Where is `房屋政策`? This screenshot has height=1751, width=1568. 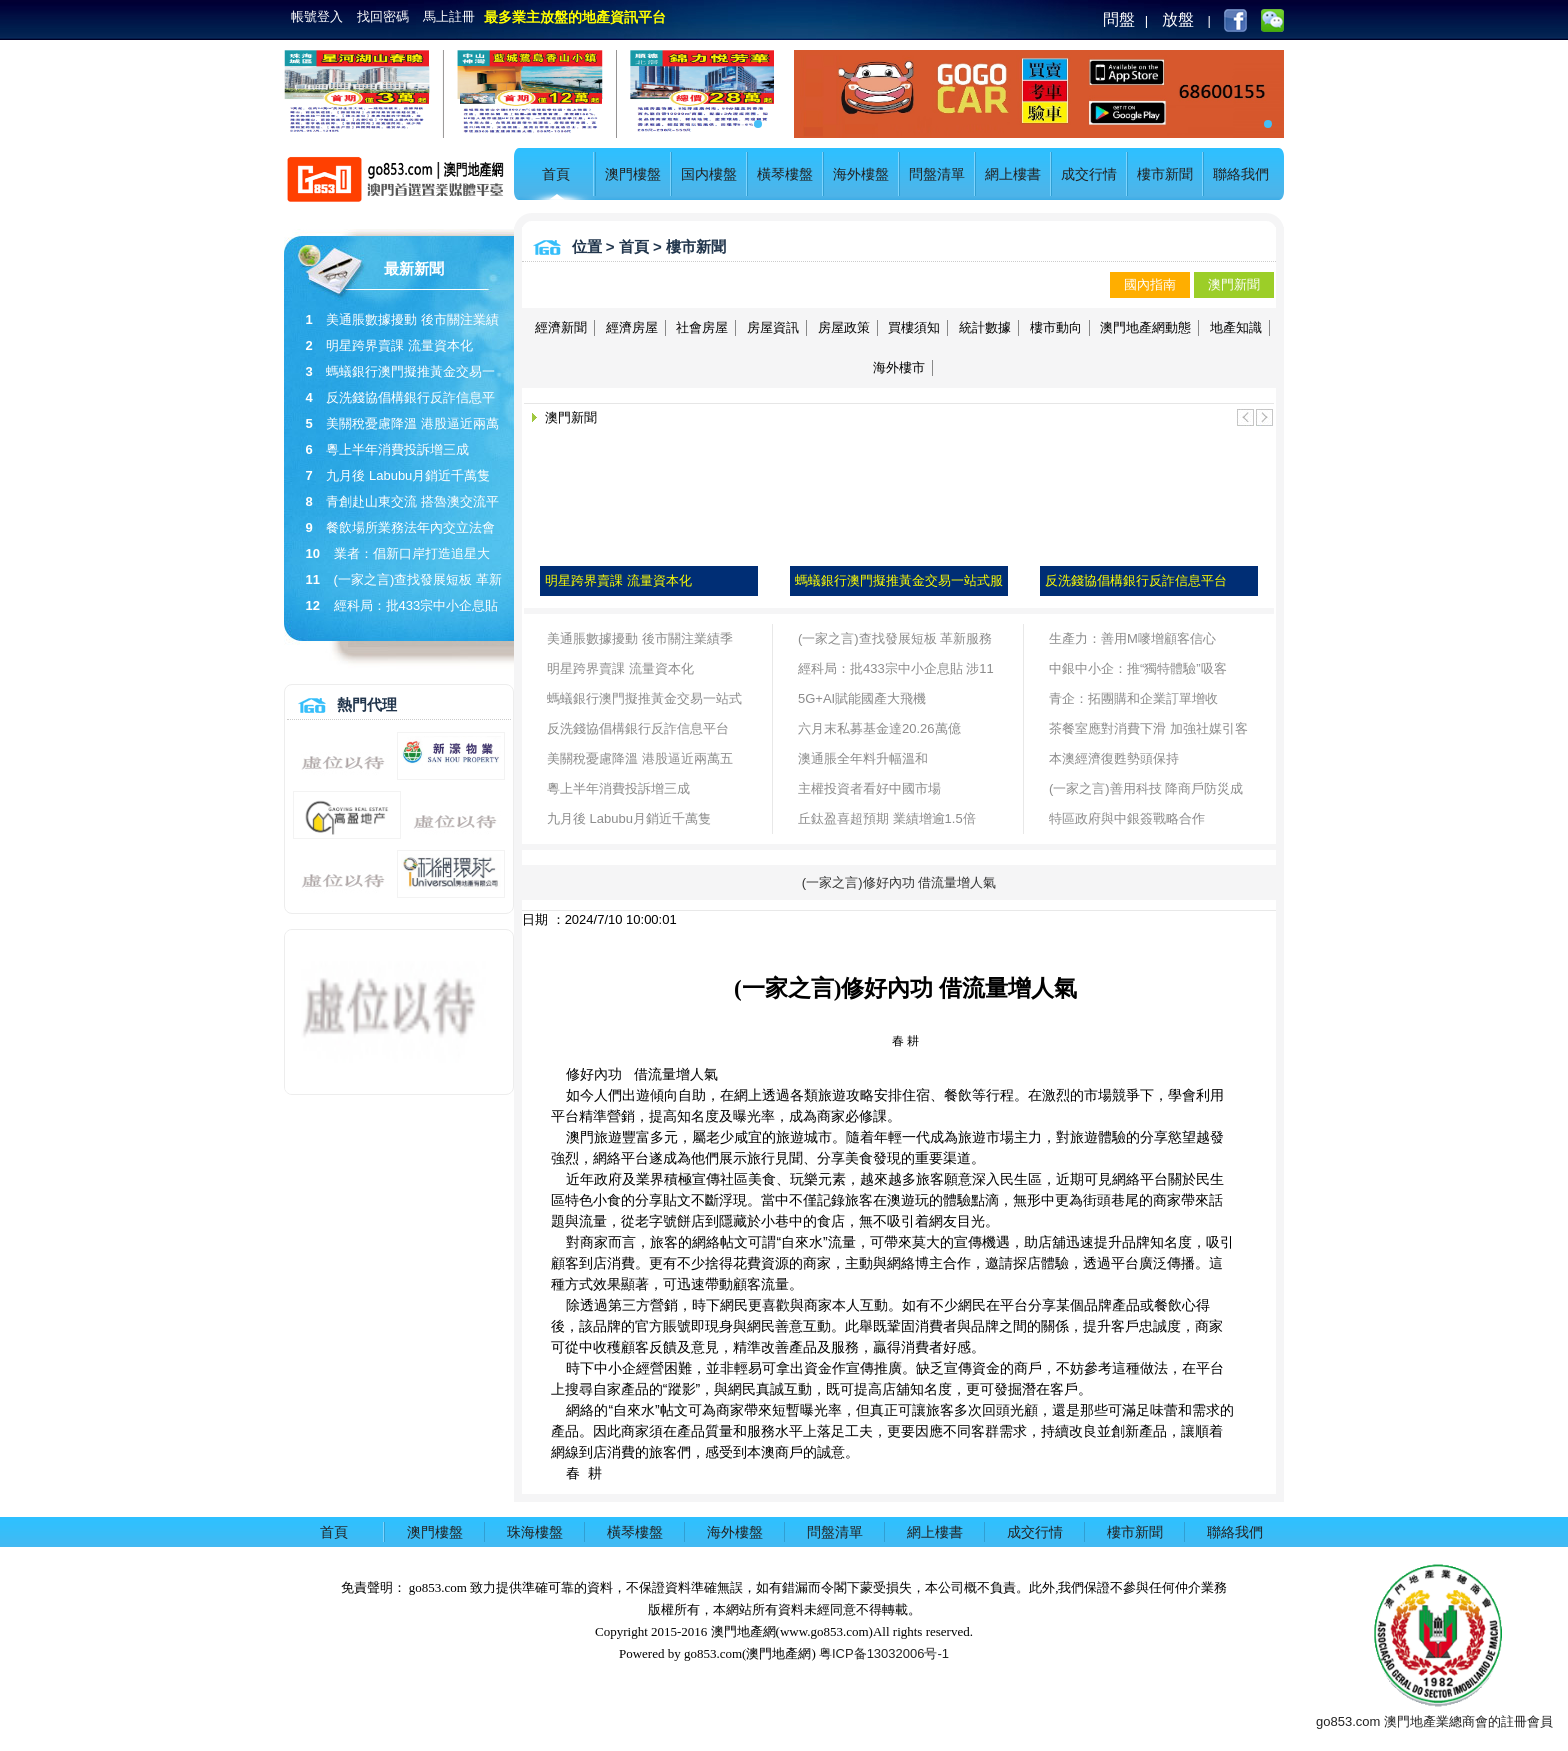
房屋政策 is located at coordinates (844, 327).